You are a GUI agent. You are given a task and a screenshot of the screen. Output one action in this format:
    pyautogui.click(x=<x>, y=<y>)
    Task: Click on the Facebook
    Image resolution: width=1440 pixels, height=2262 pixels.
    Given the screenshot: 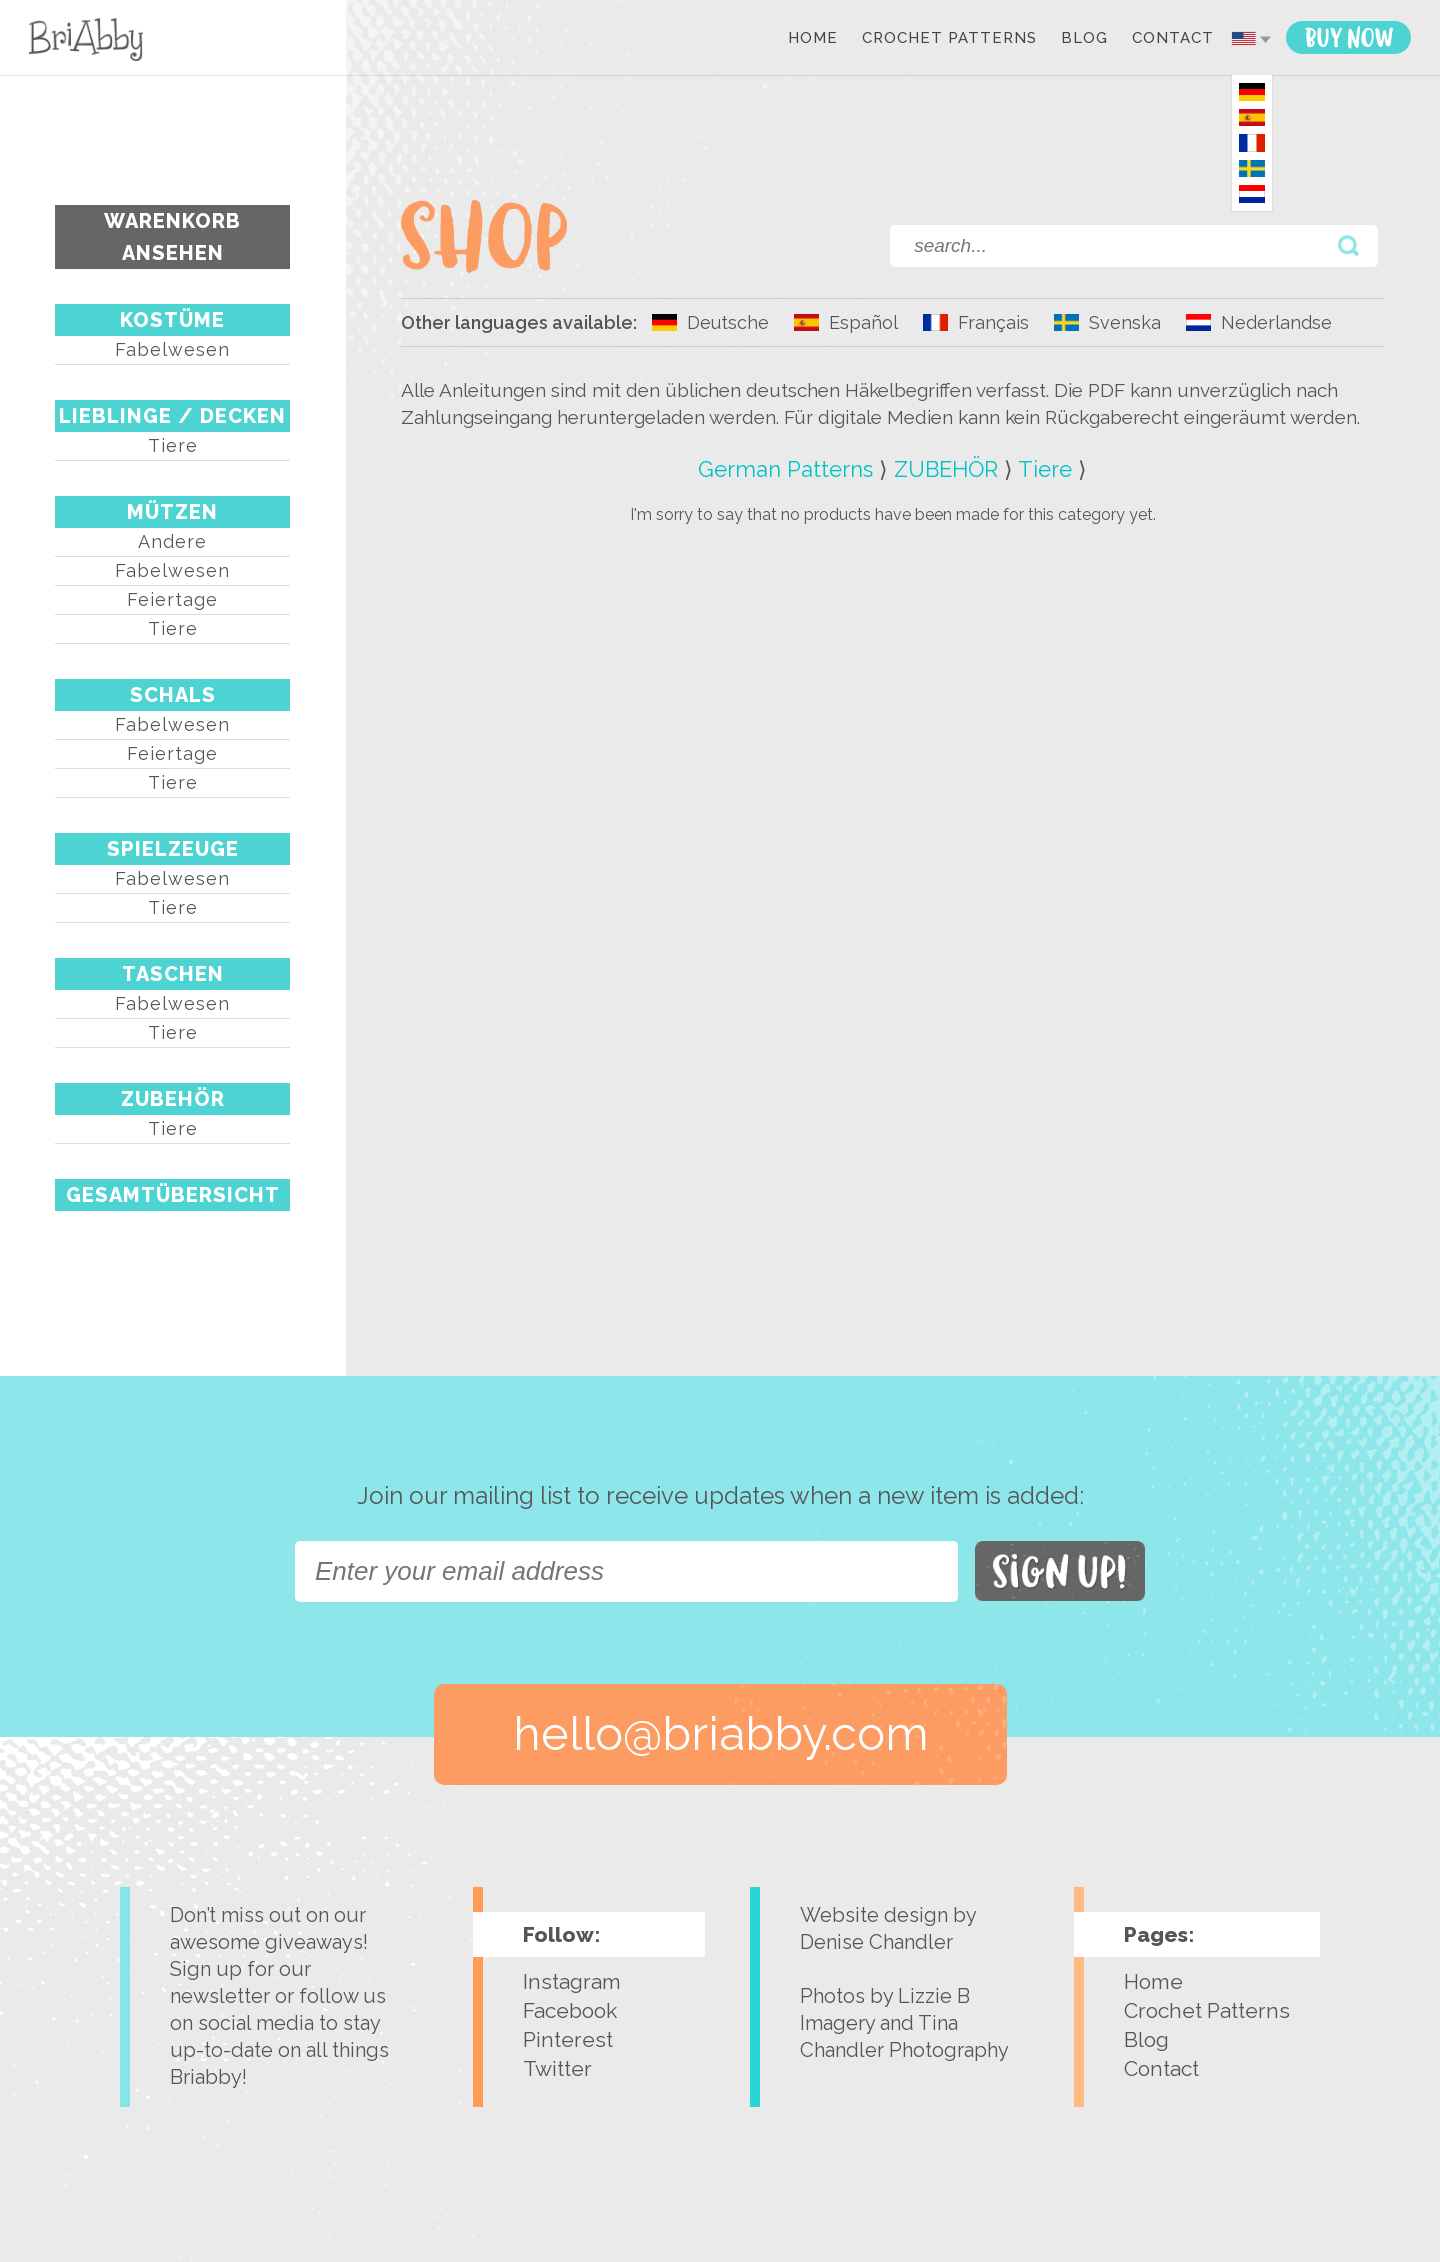 What is the action you would take?
    pyautogui.click(x=570, y=2010)
    